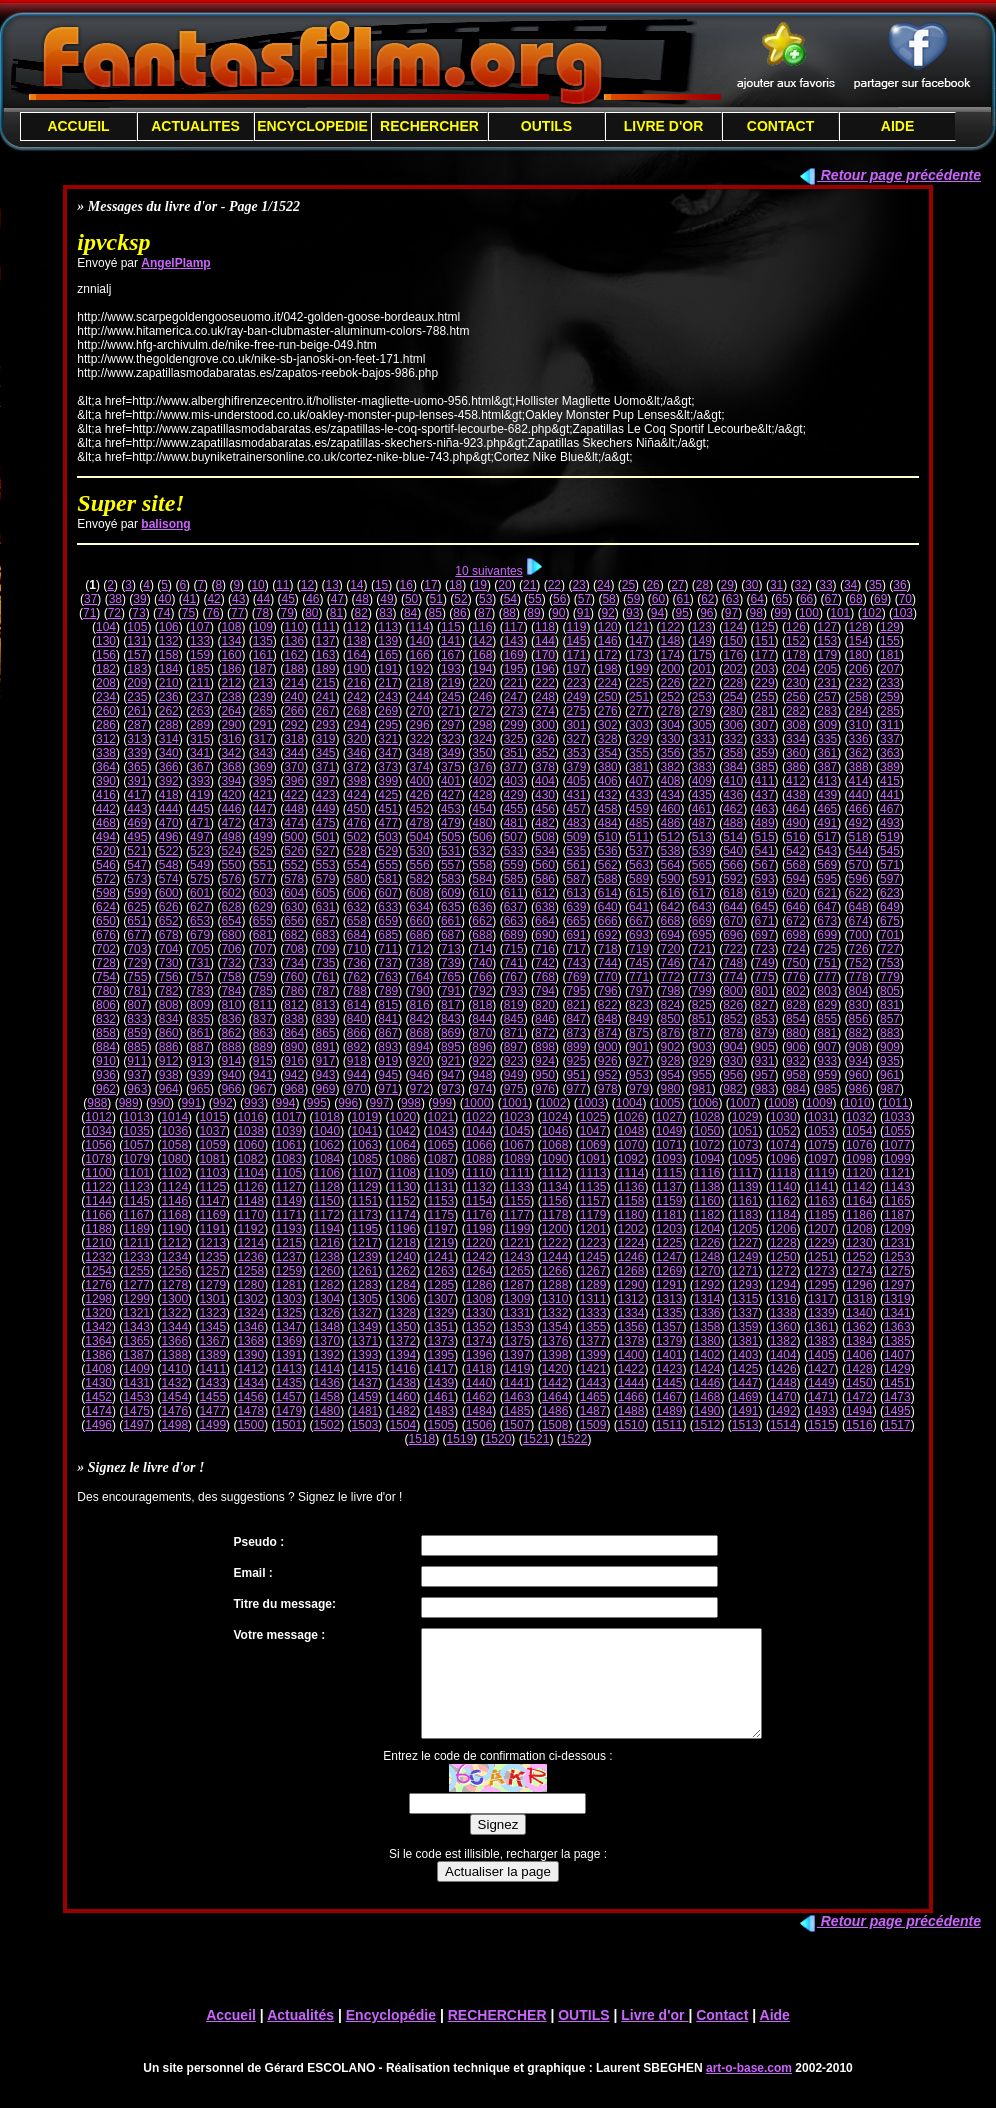 This screenshot has height=2108, width=996. Describe the element at coordinates (745, 1215) in the screenshot. I see `1183` at that location.